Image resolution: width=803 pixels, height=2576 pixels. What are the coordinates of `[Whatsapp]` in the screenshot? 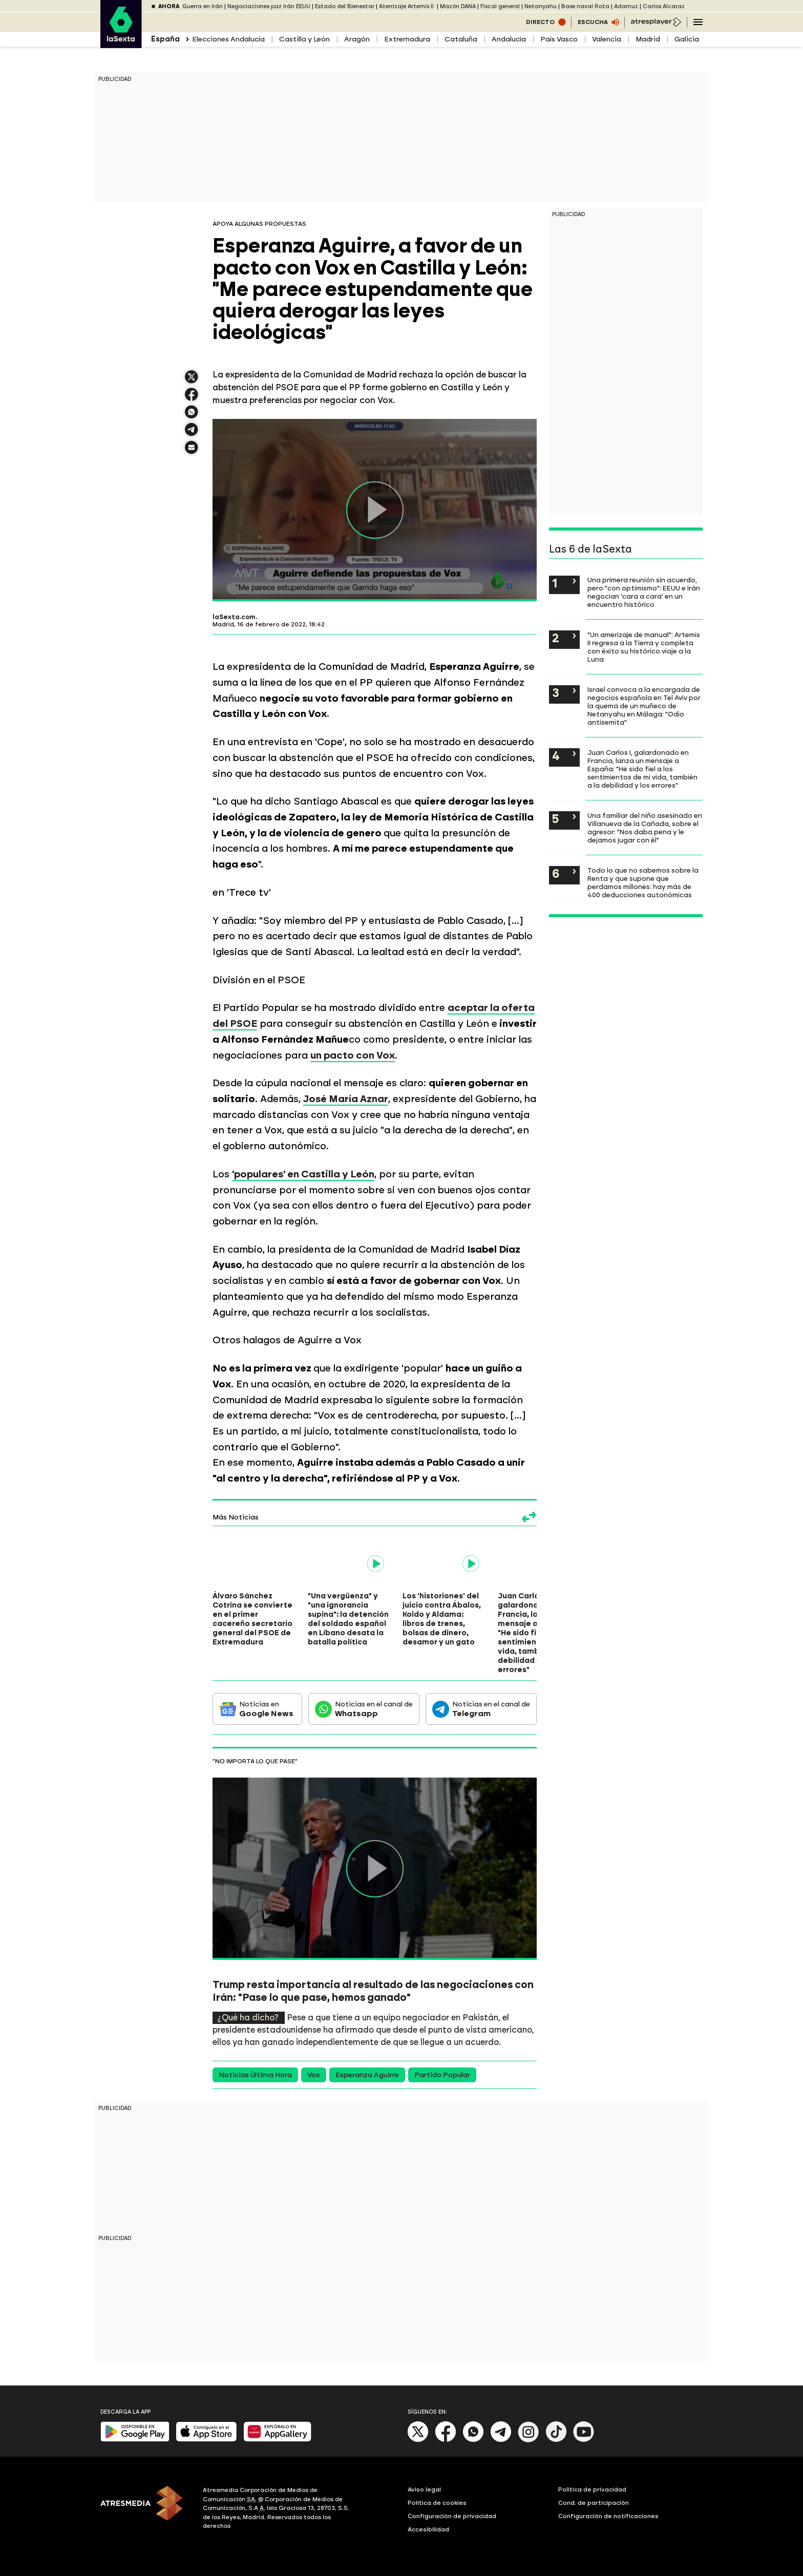 It's located at (473, 2440).